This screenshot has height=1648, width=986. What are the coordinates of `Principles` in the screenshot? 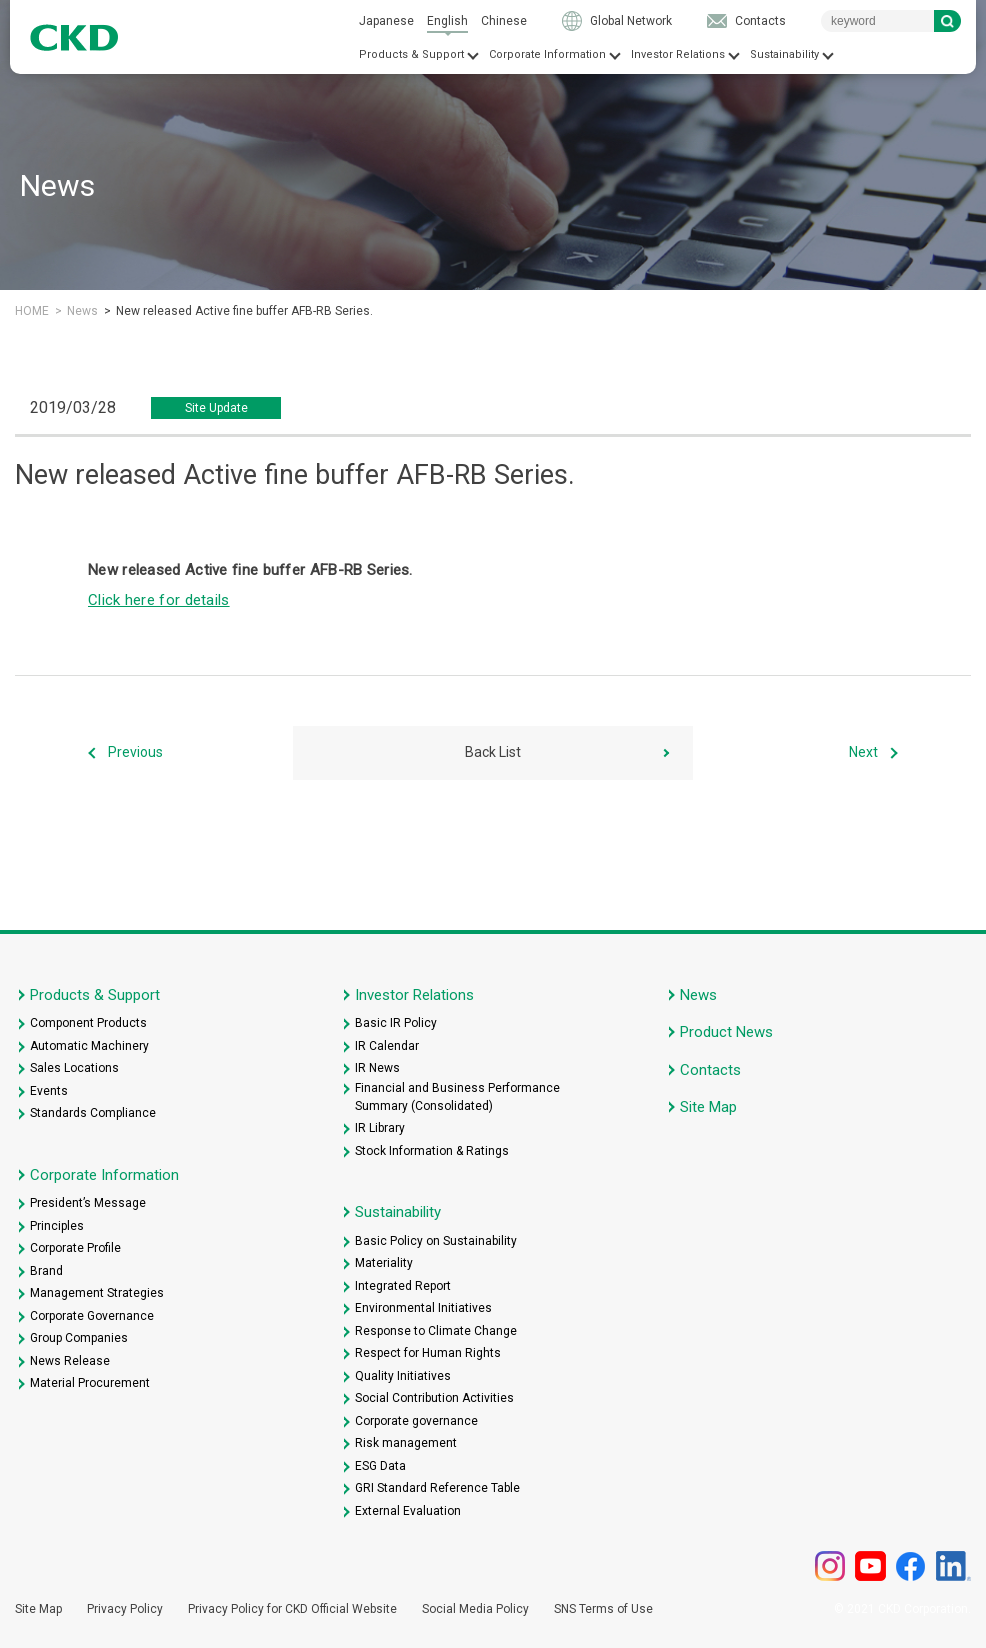 It's located at (57, 1226).